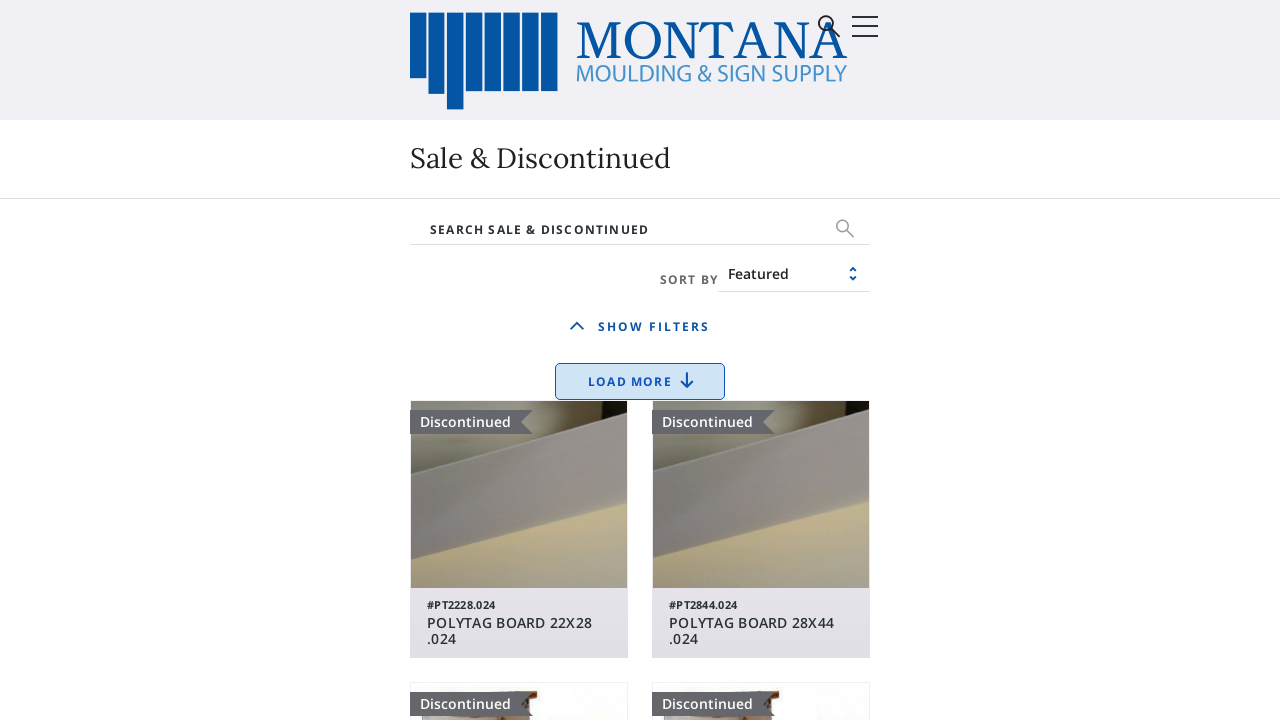  I want to click on Roland®, so click(414, 295).